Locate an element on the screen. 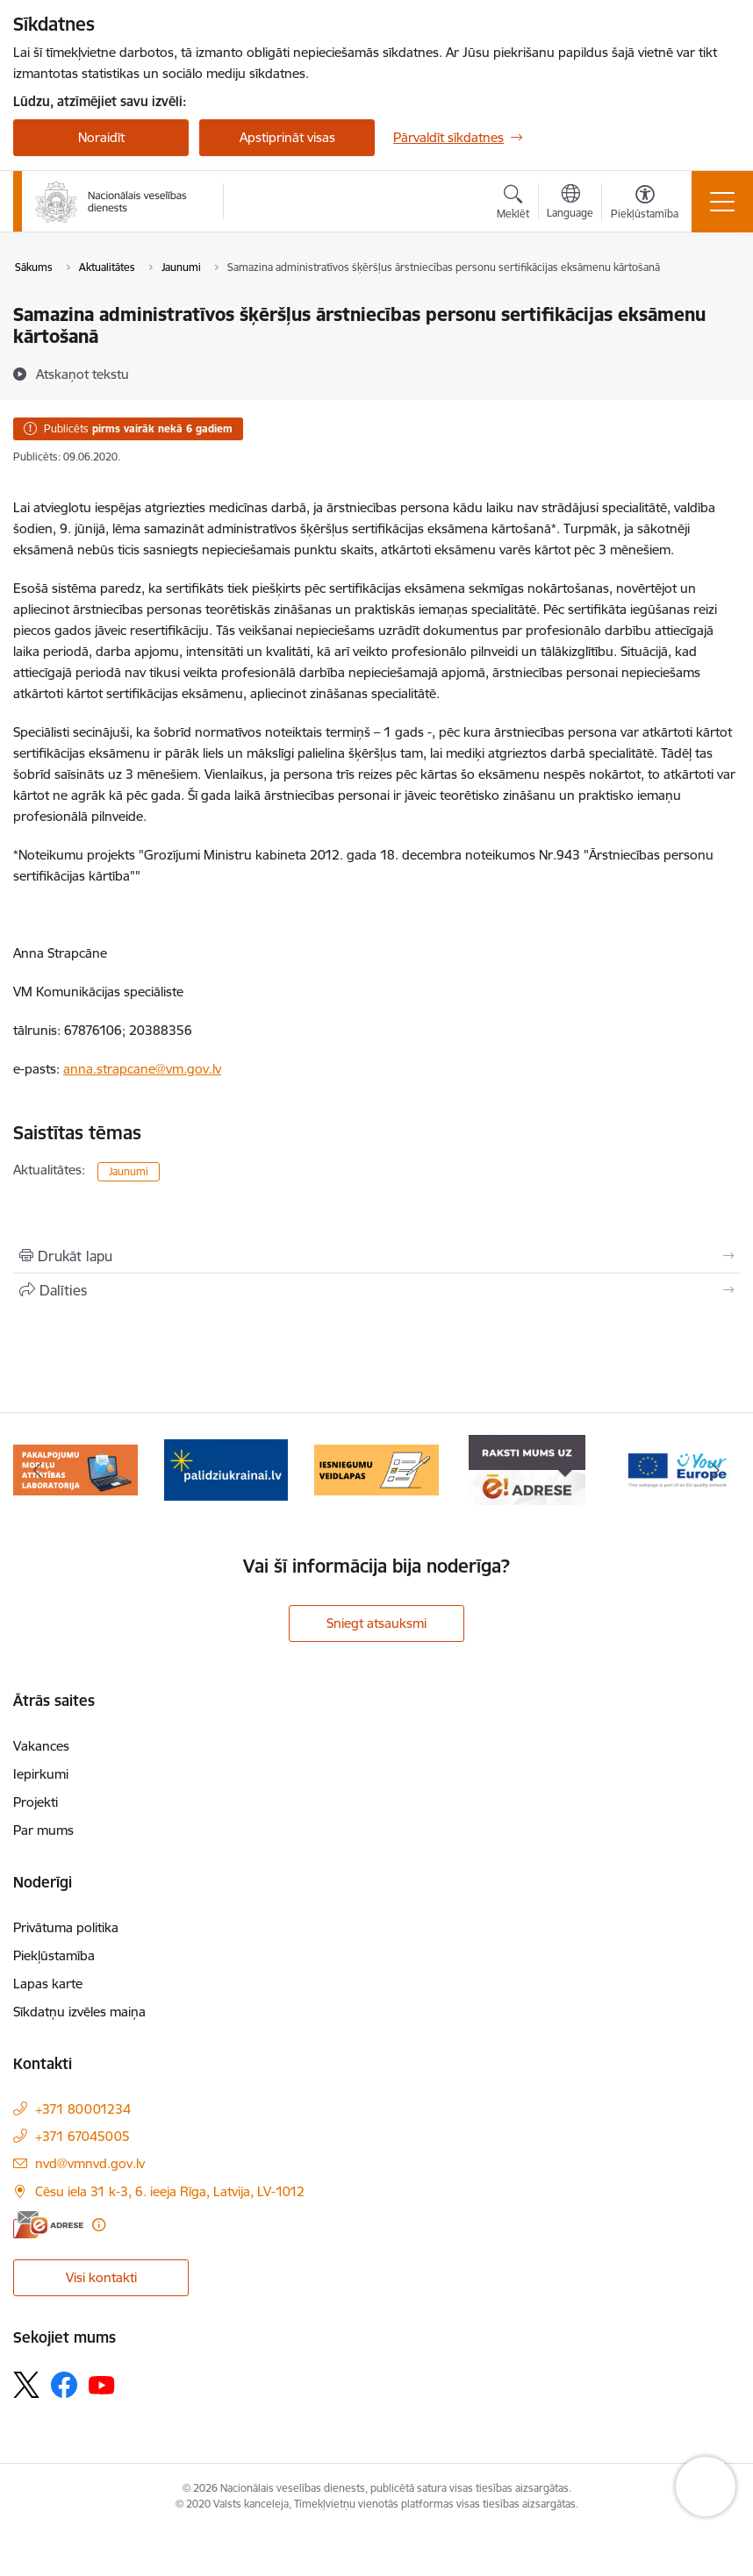 This screenshot has width=753, height=2576. [Izdrukāt lapu] is located at coordinates (376, 1256).